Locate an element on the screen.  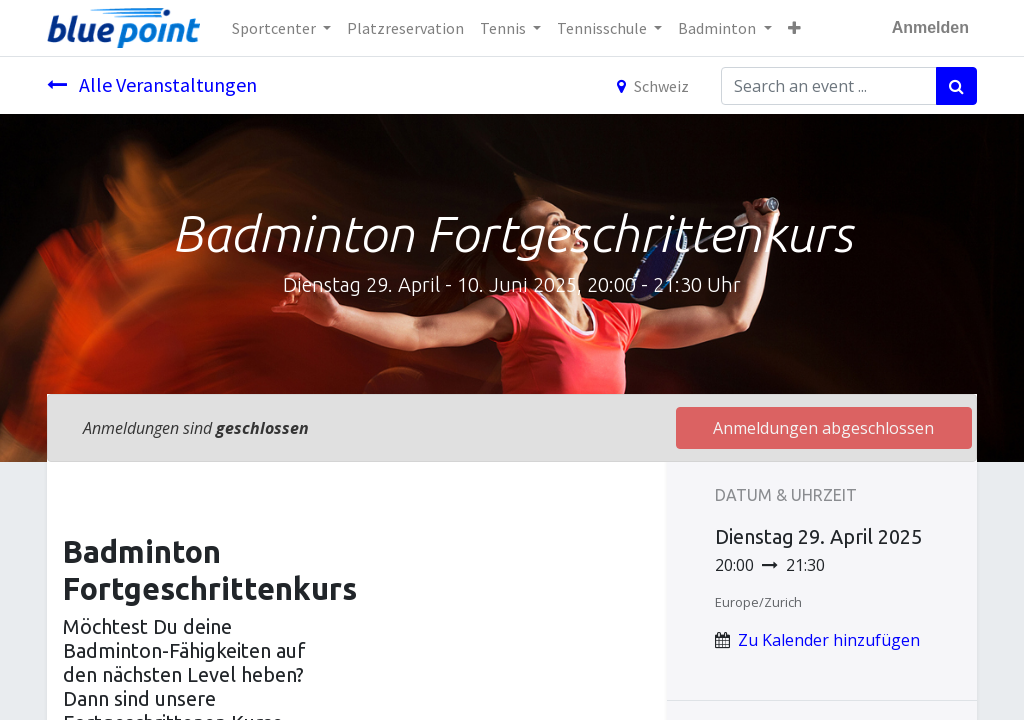
Anmelden is located at coordinates (930, 27).